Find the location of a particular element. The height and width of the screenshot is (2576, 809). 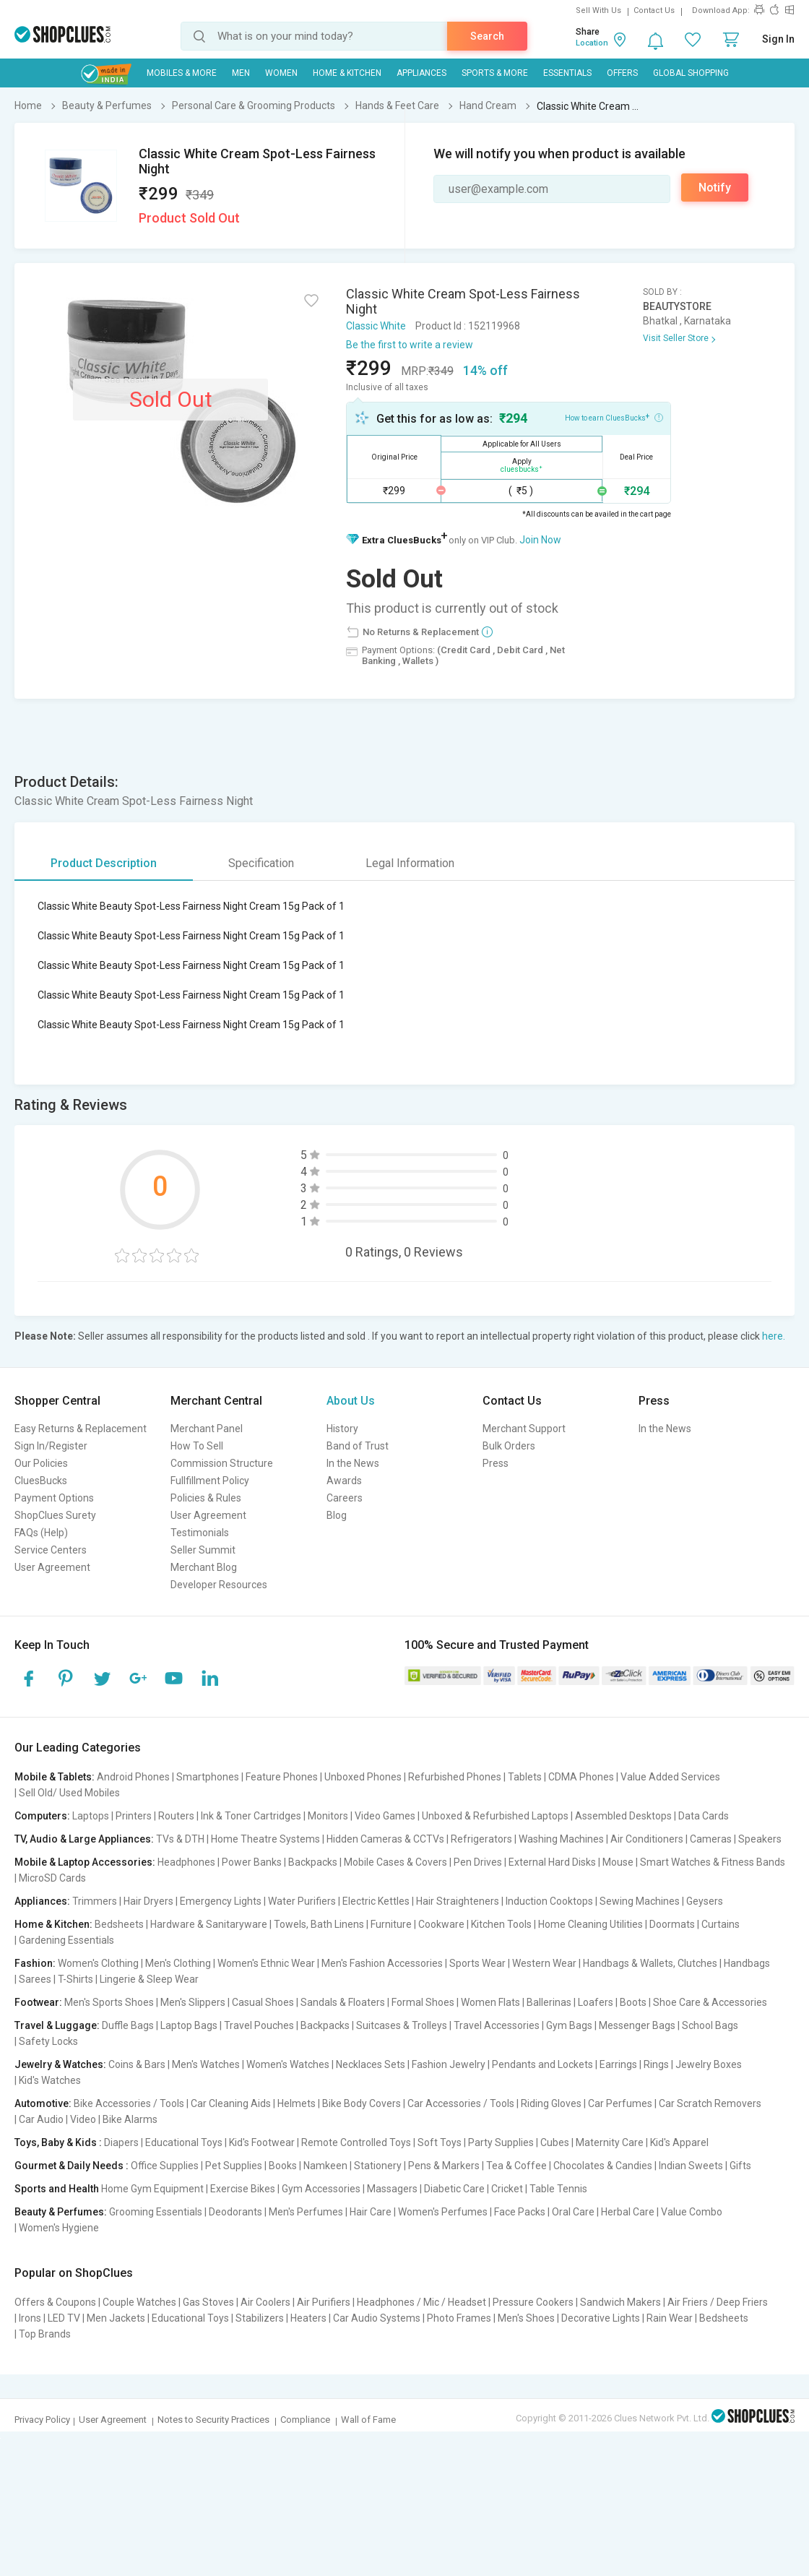

Handbags & Wallets, Clutches is located at coordinates (650, 1963).